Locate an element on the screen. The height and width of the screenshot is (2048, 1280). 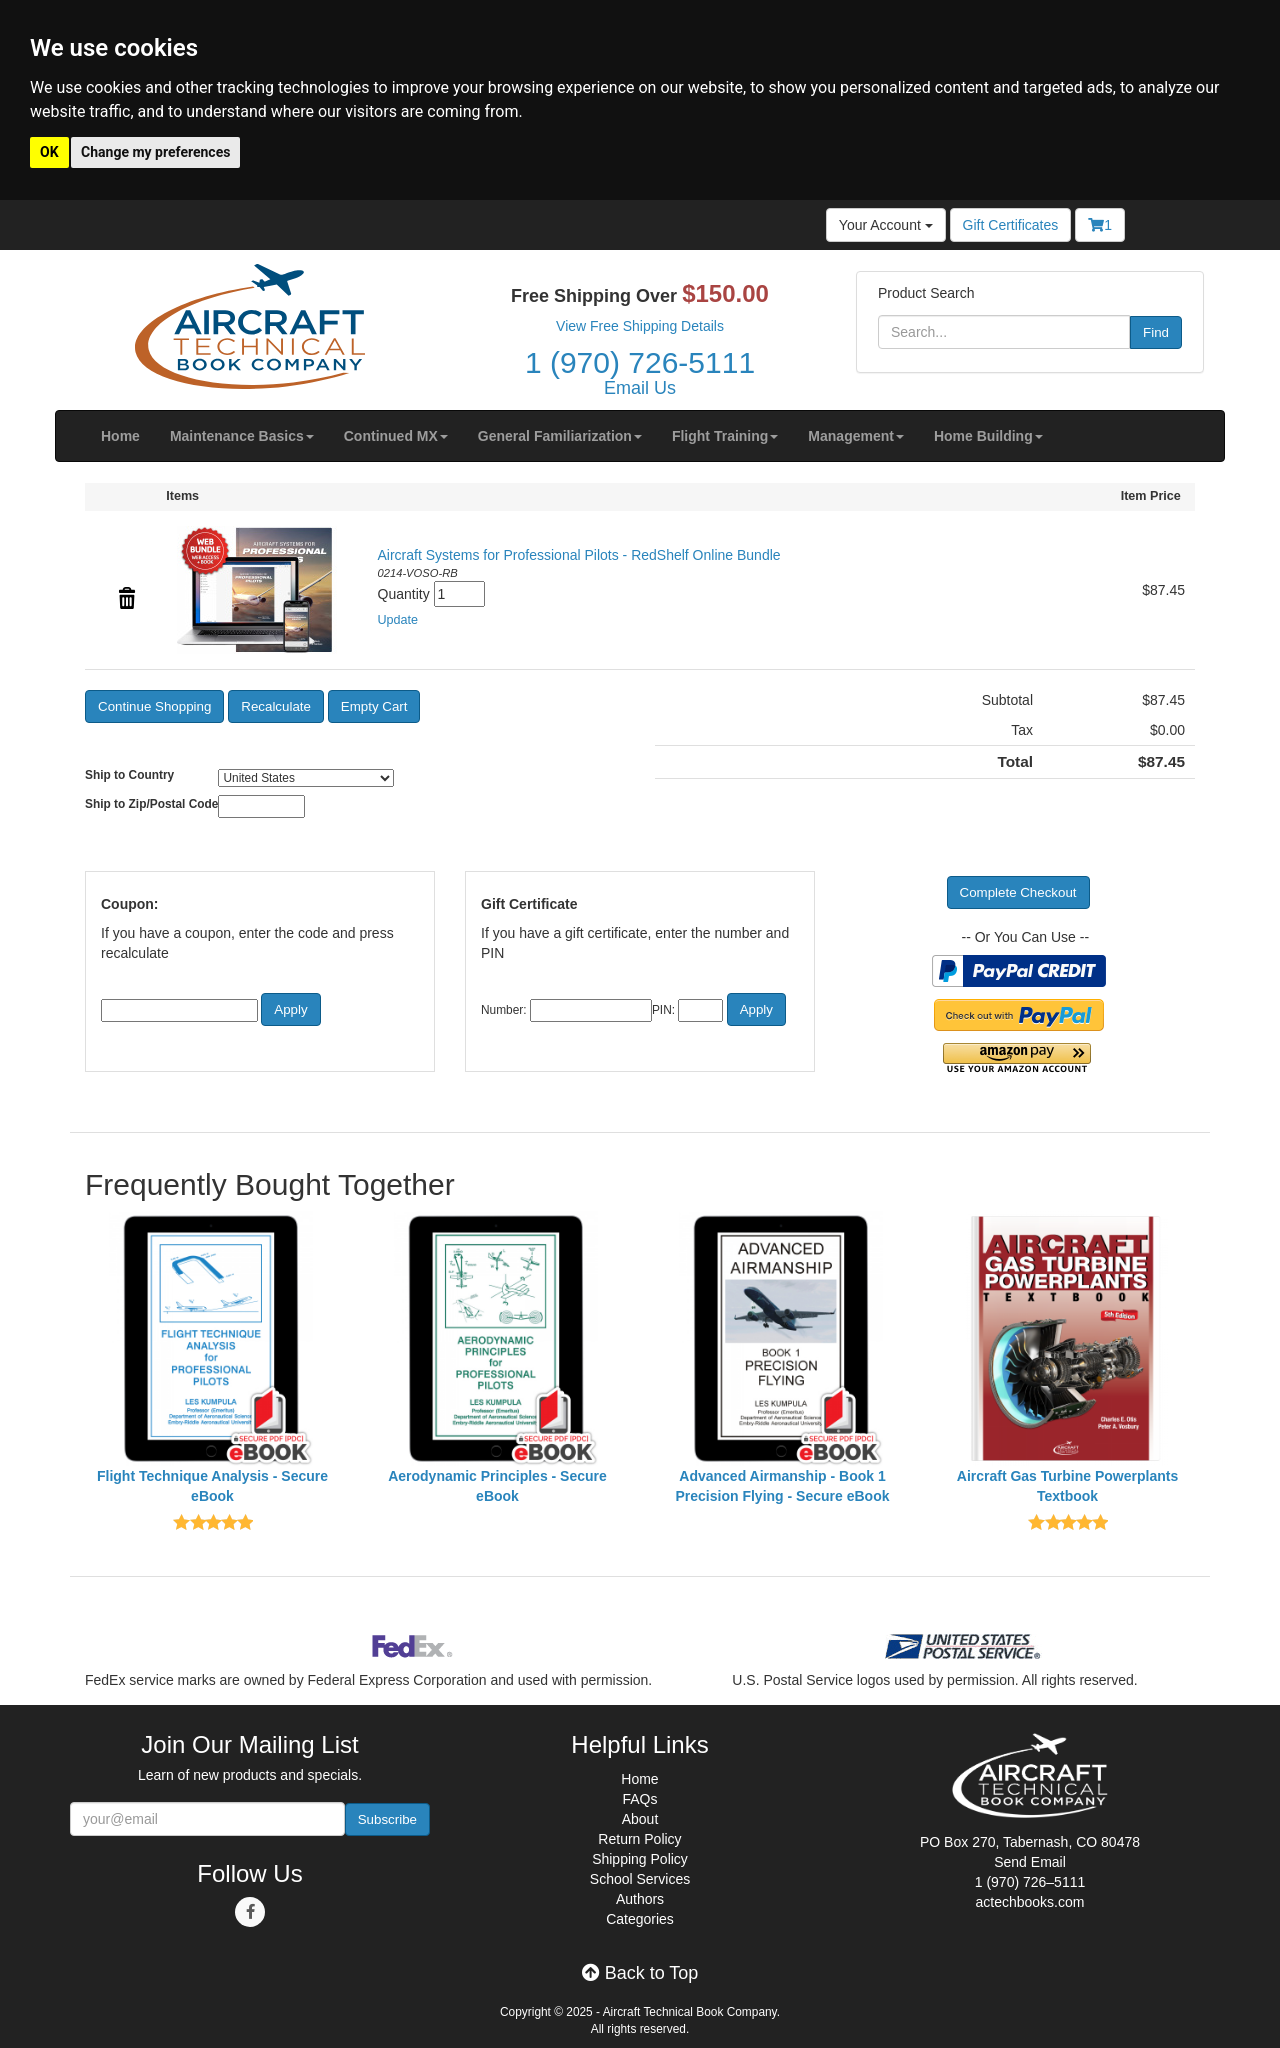
actechbooks.com is located at coordinates (1030, 1902).